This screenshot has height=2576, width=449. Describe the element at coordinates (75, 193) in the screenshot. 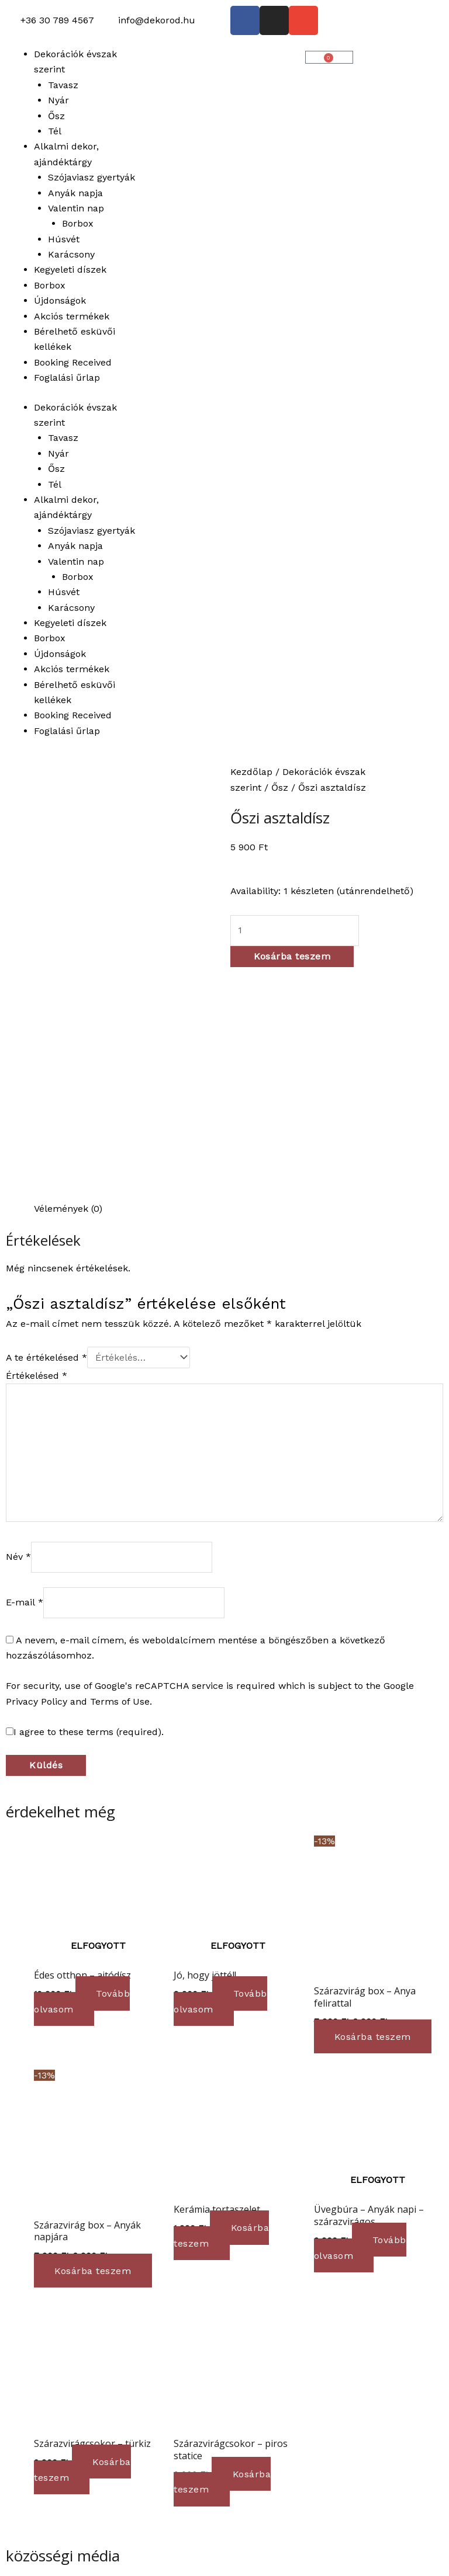

I see `Anyák napja` at that location.